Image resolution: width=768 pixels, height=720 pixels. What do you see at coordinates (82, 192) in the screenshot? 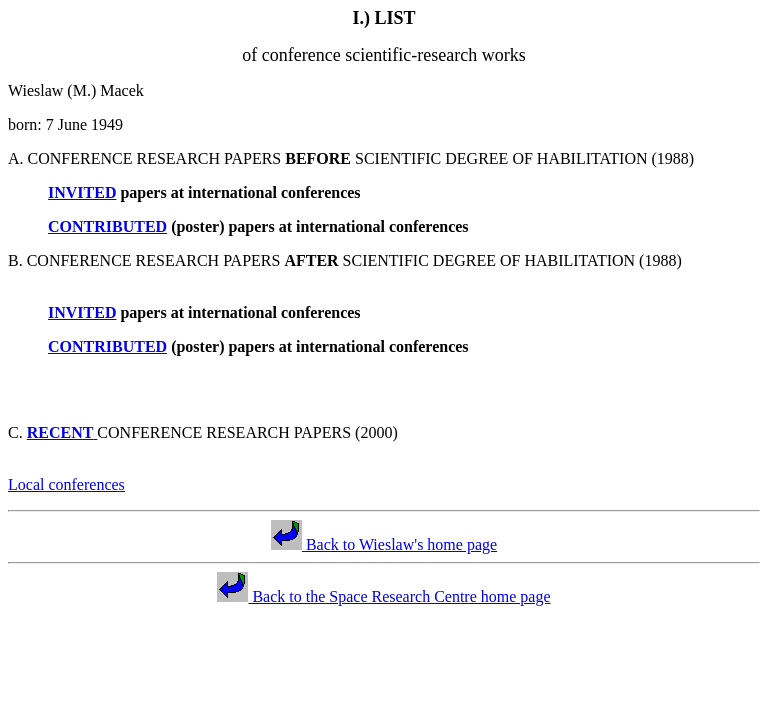
I see `INVITED` at bounding box center [82, 192].